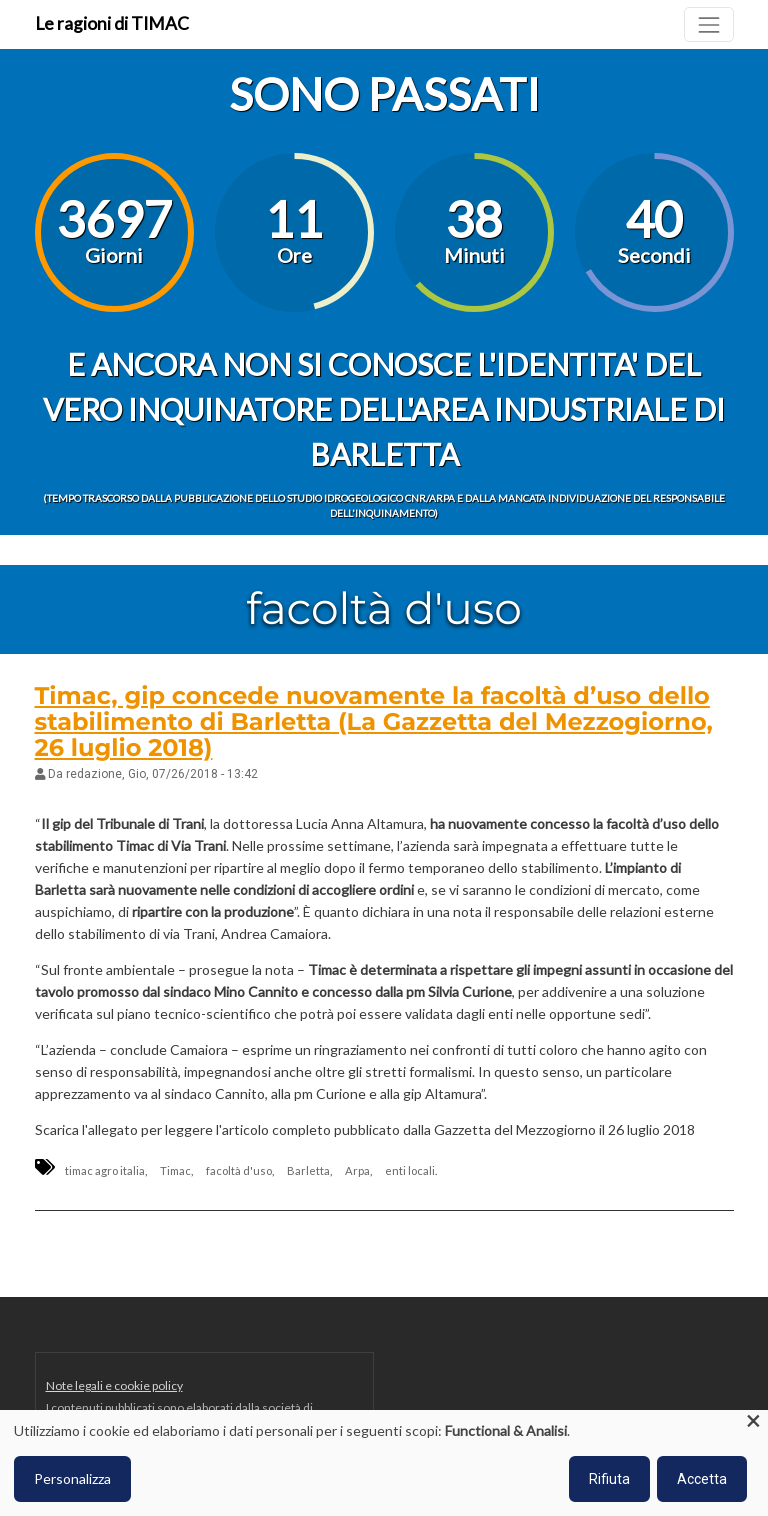  Describe the element at coordinates (308, 1170) in the screenshot. I see `Barletta` at that location.